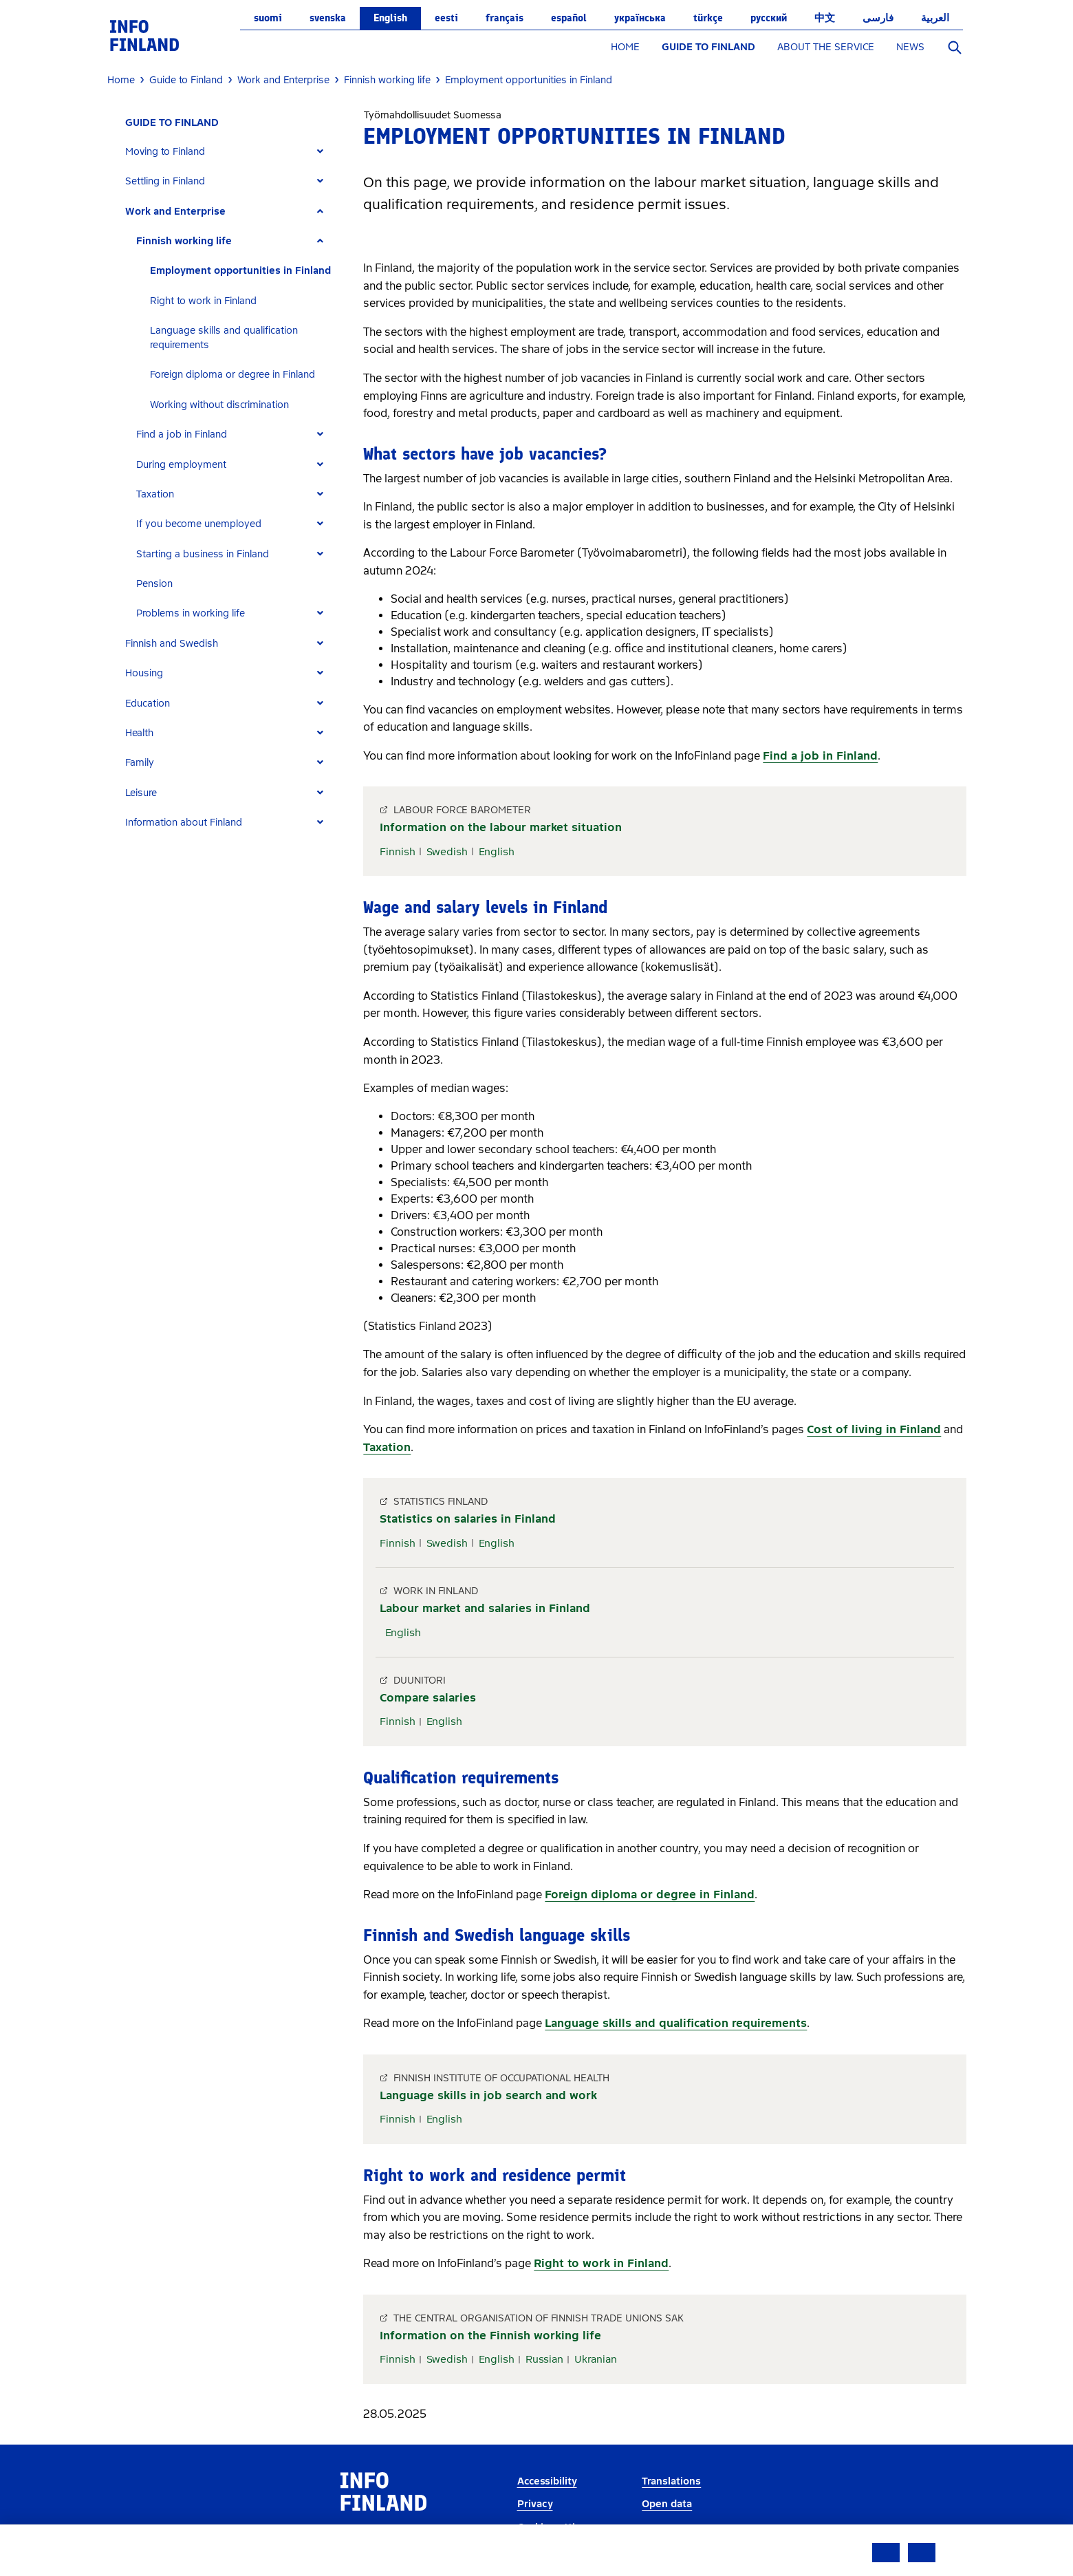 The height and width of the screenshot is (2576, 1073). Describe the element at coordinates (488, 2095) in the screenshot. I see `Language skills in job search and work` at that location.